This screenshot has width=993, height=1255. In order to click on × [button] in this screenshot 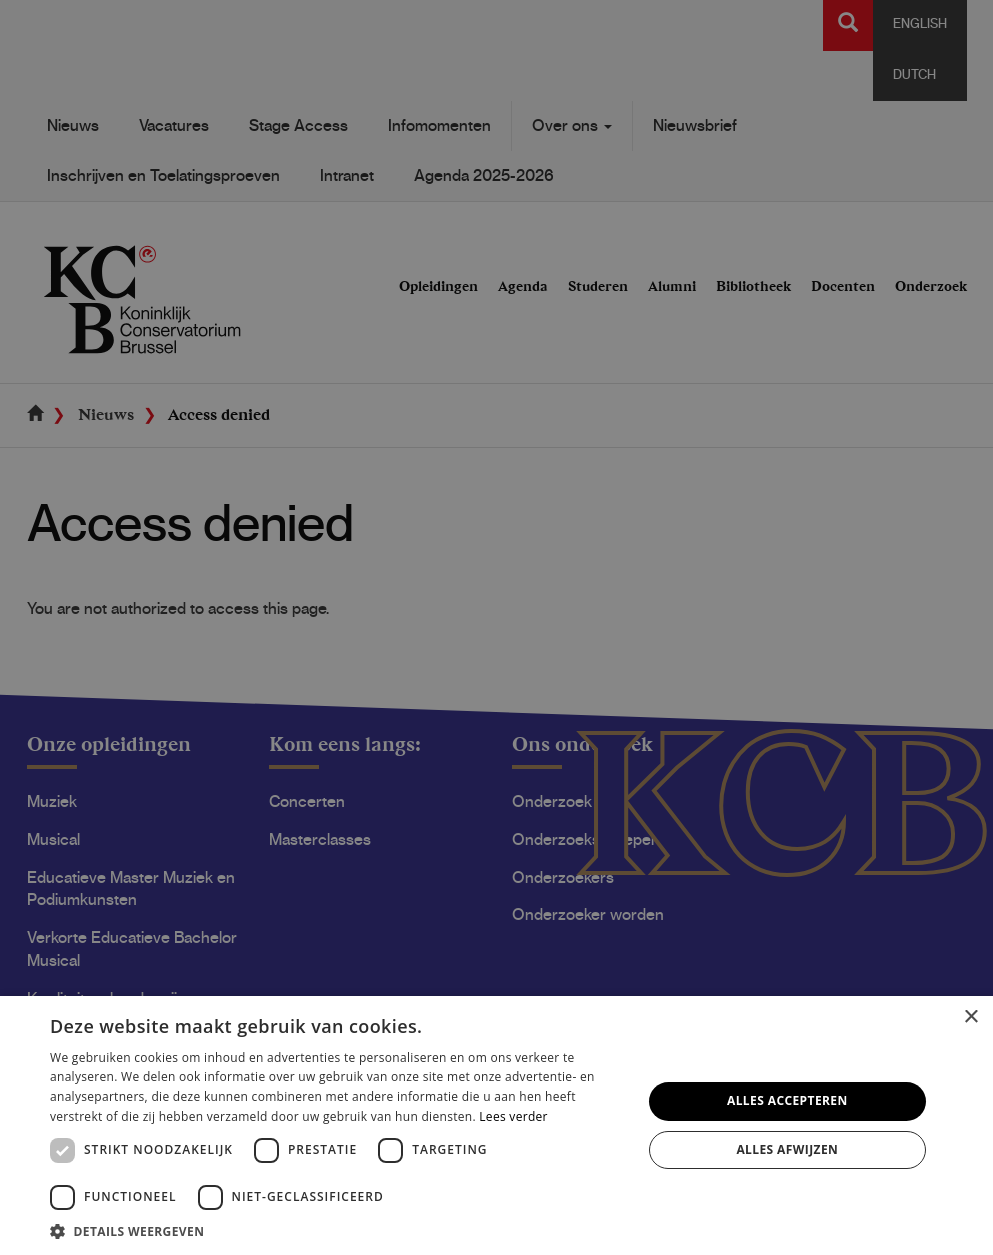, I will do `click(970, 1017)`.